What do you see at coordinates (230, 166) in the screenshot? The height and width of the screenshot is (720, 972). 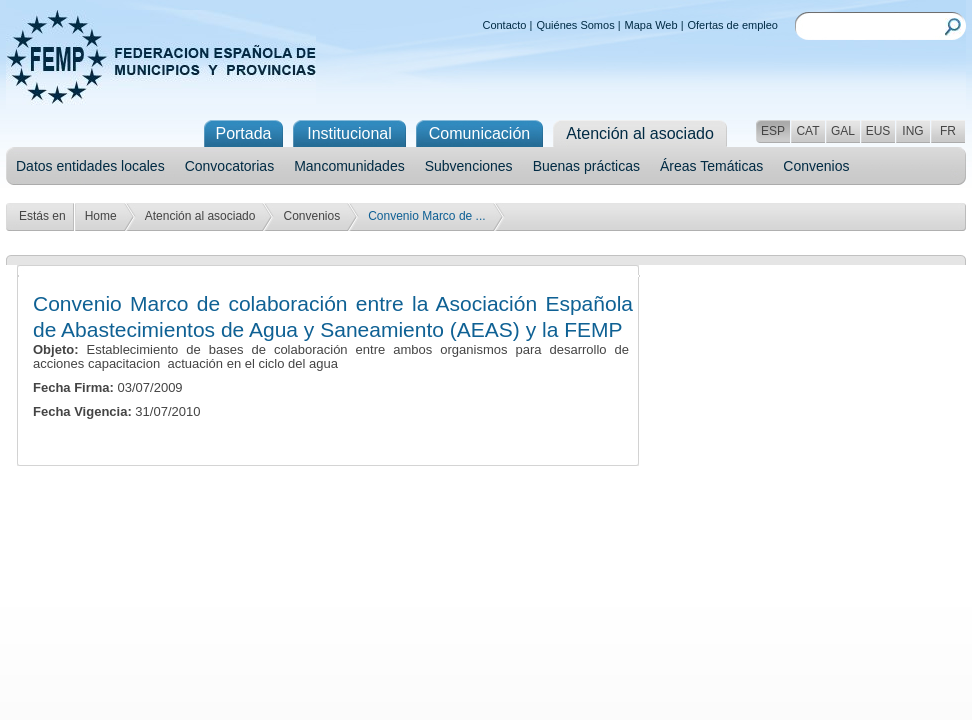 I see `Convocatorias` at bounding box center [230, 166].